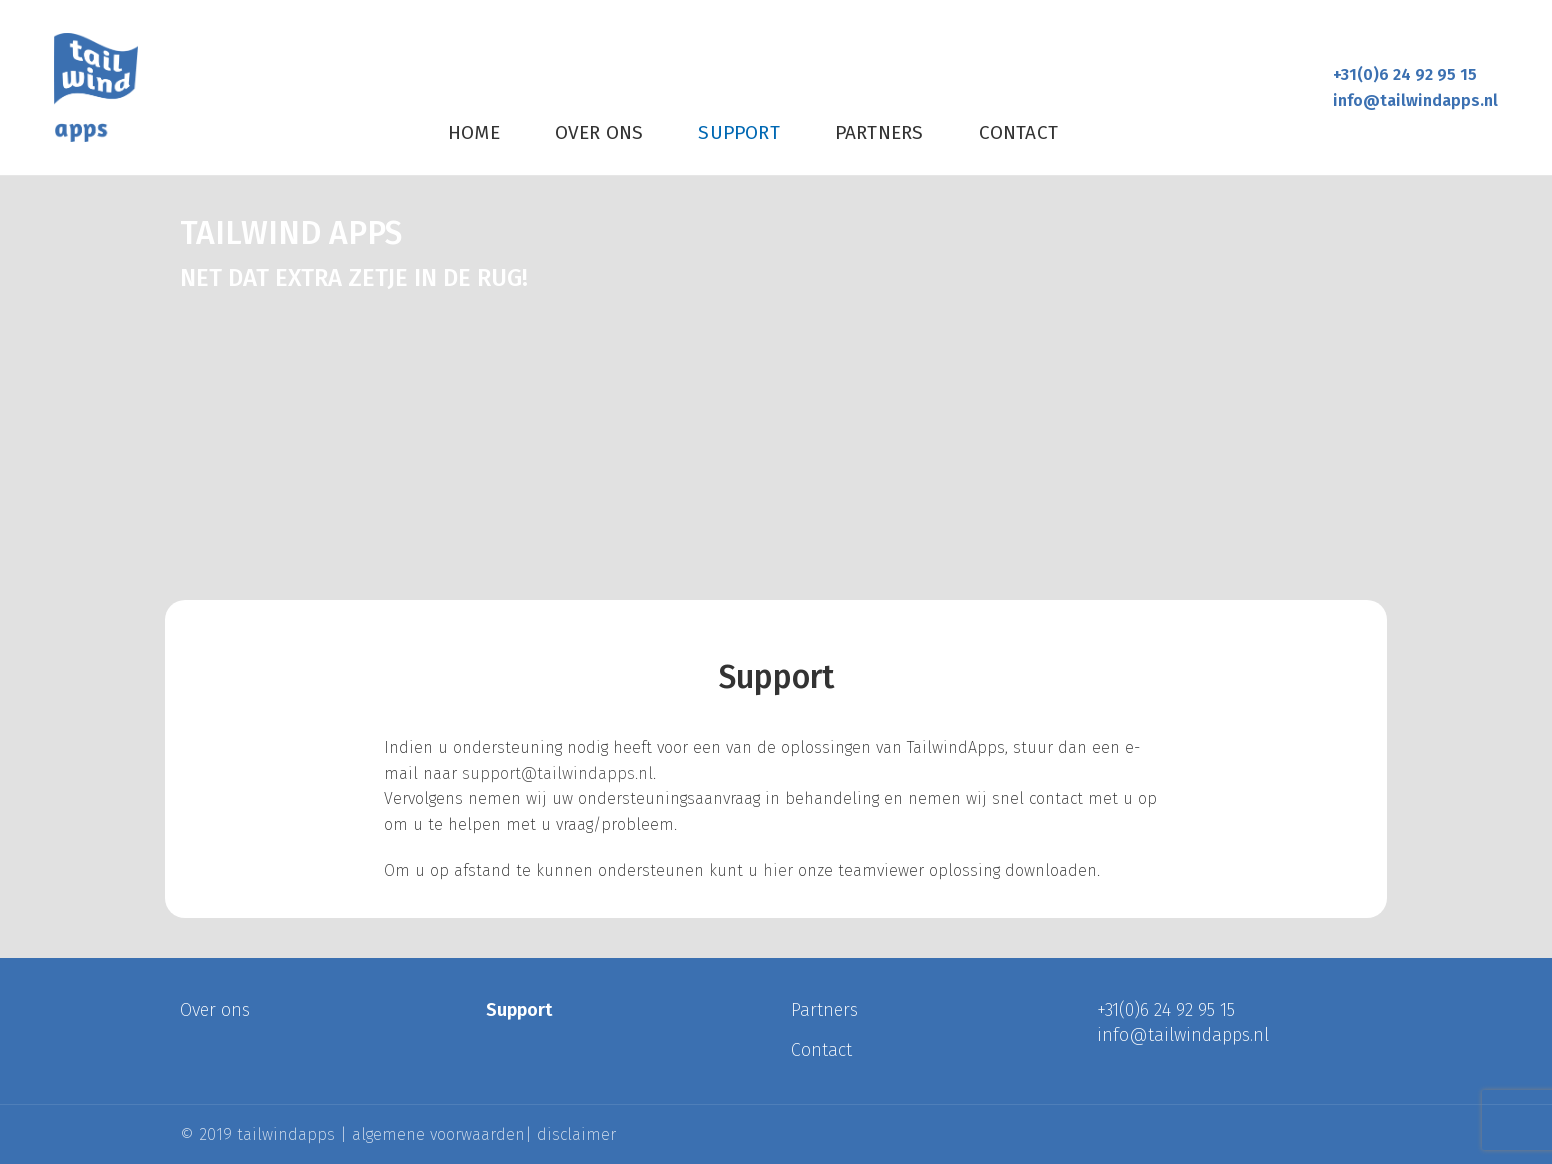  I want to click on info@tailwindapps.nl, so click(1415, 100).